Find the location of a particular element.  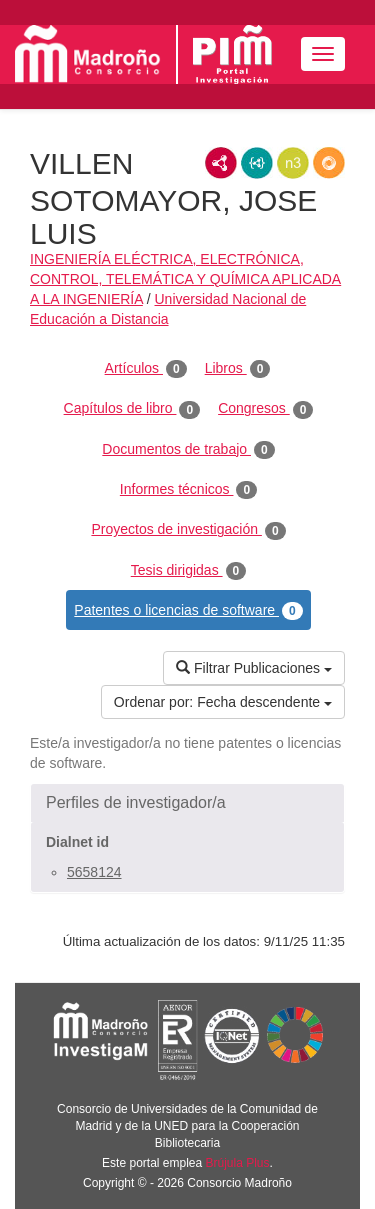

Tesis dirigidas [tab] is located at coordinates (189, 571).